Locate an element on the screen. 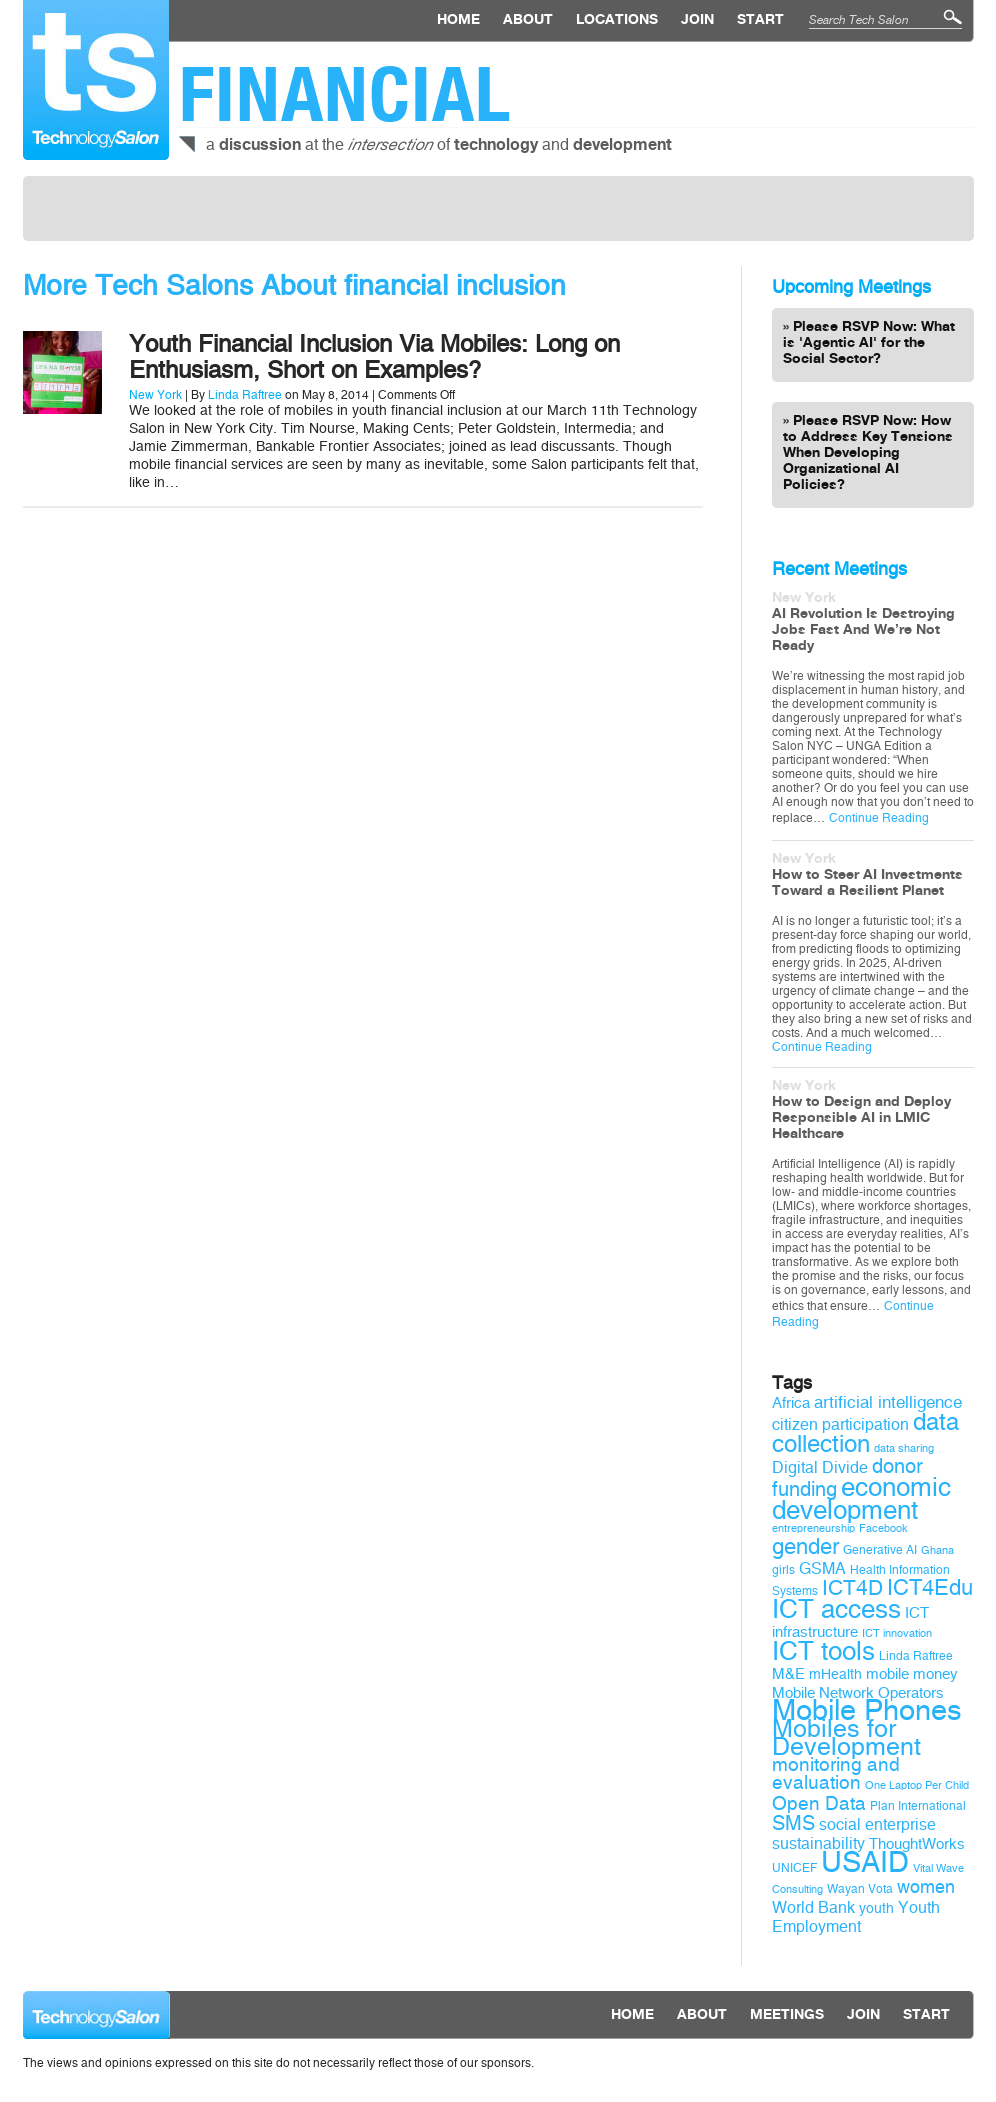  Africa [Africa (11 items)] is located at coordinates (791, 1403).